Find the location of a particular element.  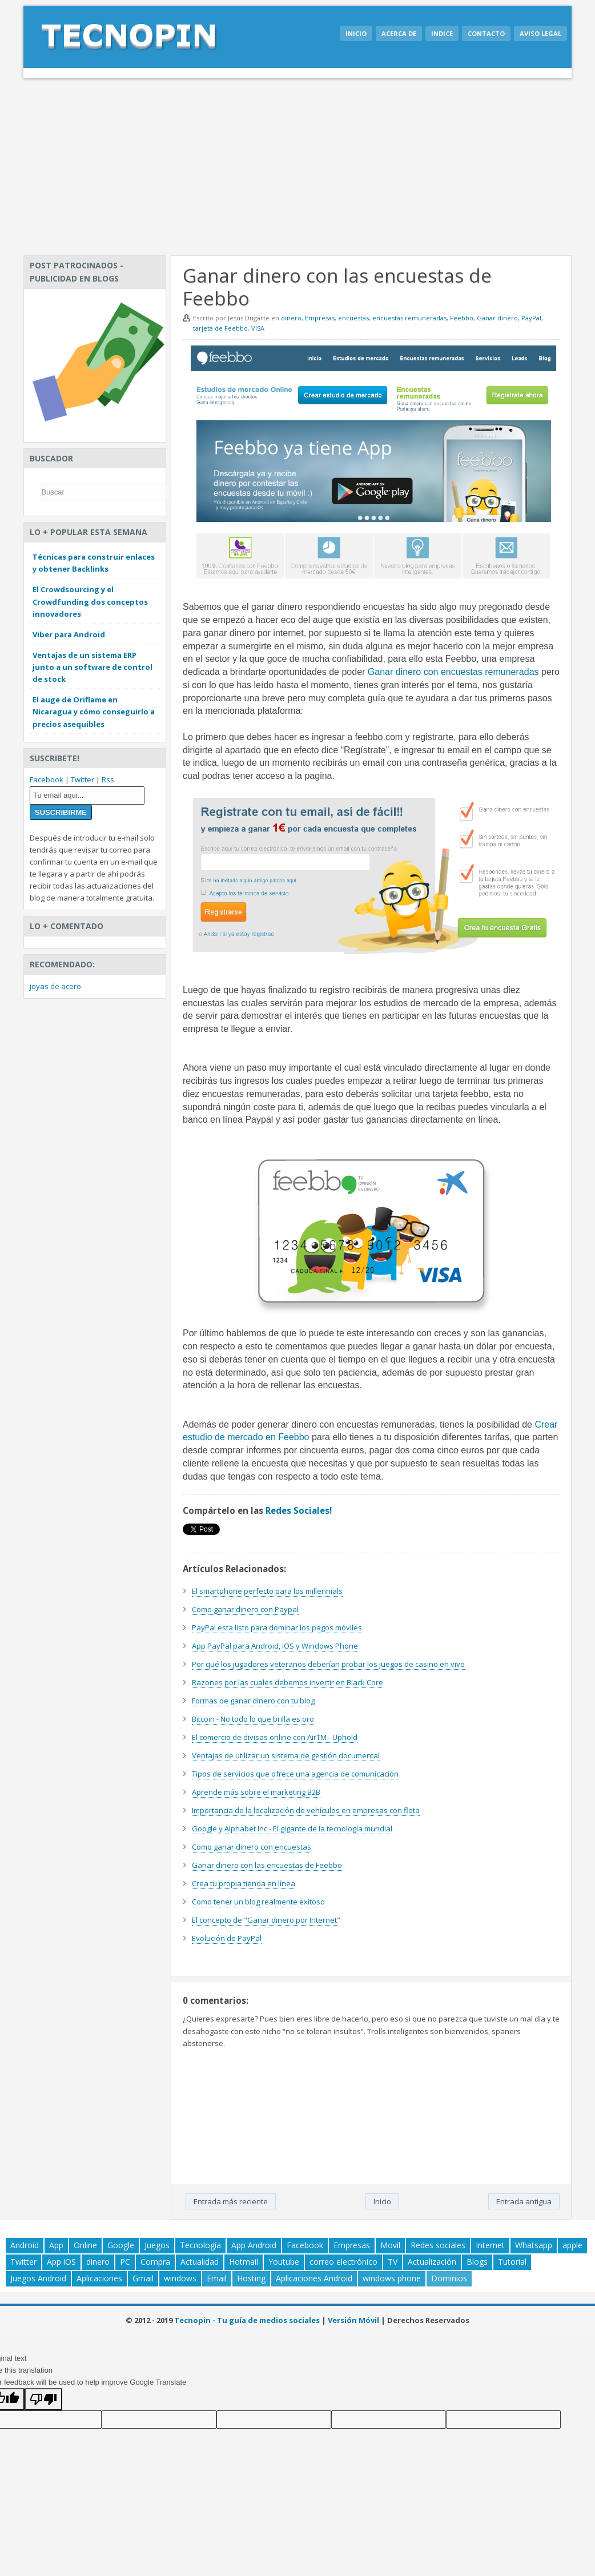

Actualidad is located at coordinates (199, 2261).